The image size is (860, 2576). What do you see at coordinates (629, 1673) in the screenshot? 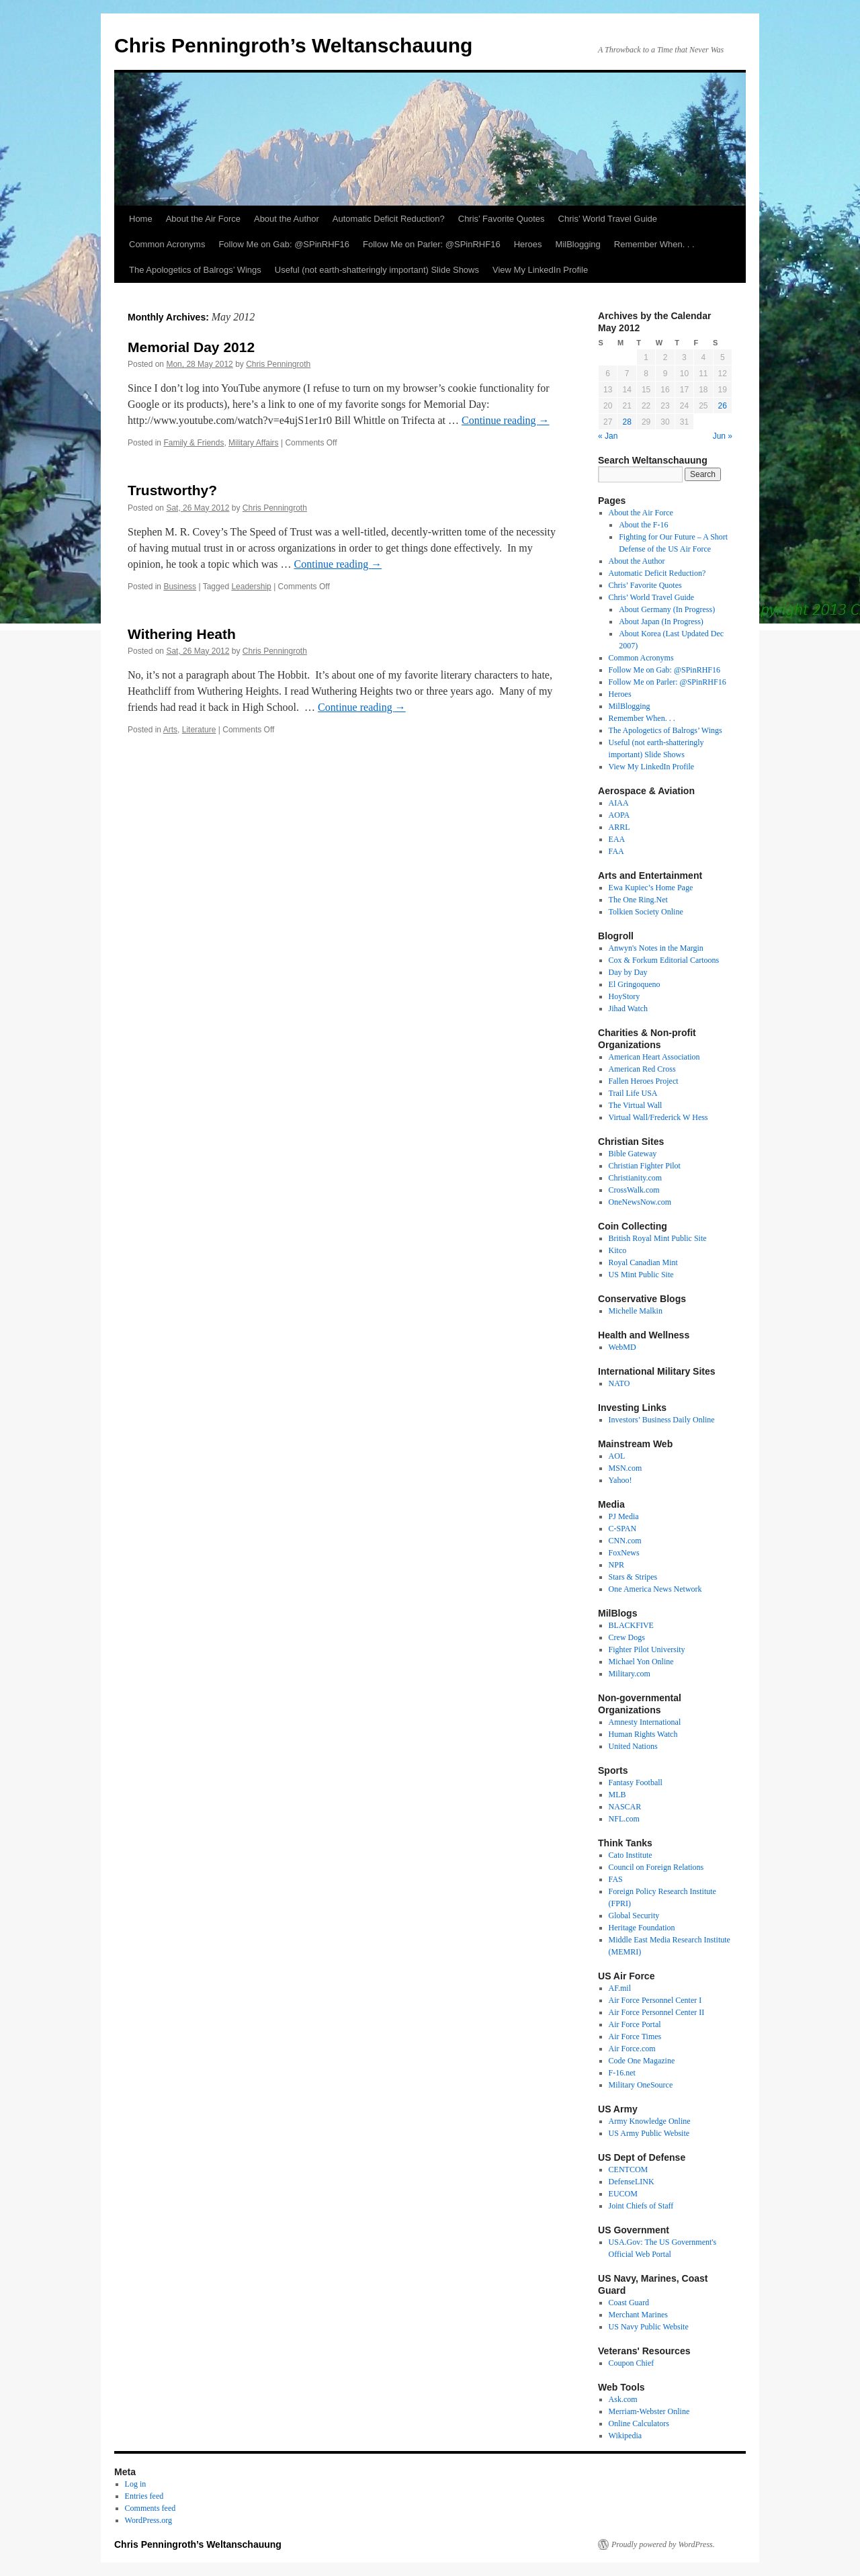
I see `Military.com` at bounding box center [629, 1673].